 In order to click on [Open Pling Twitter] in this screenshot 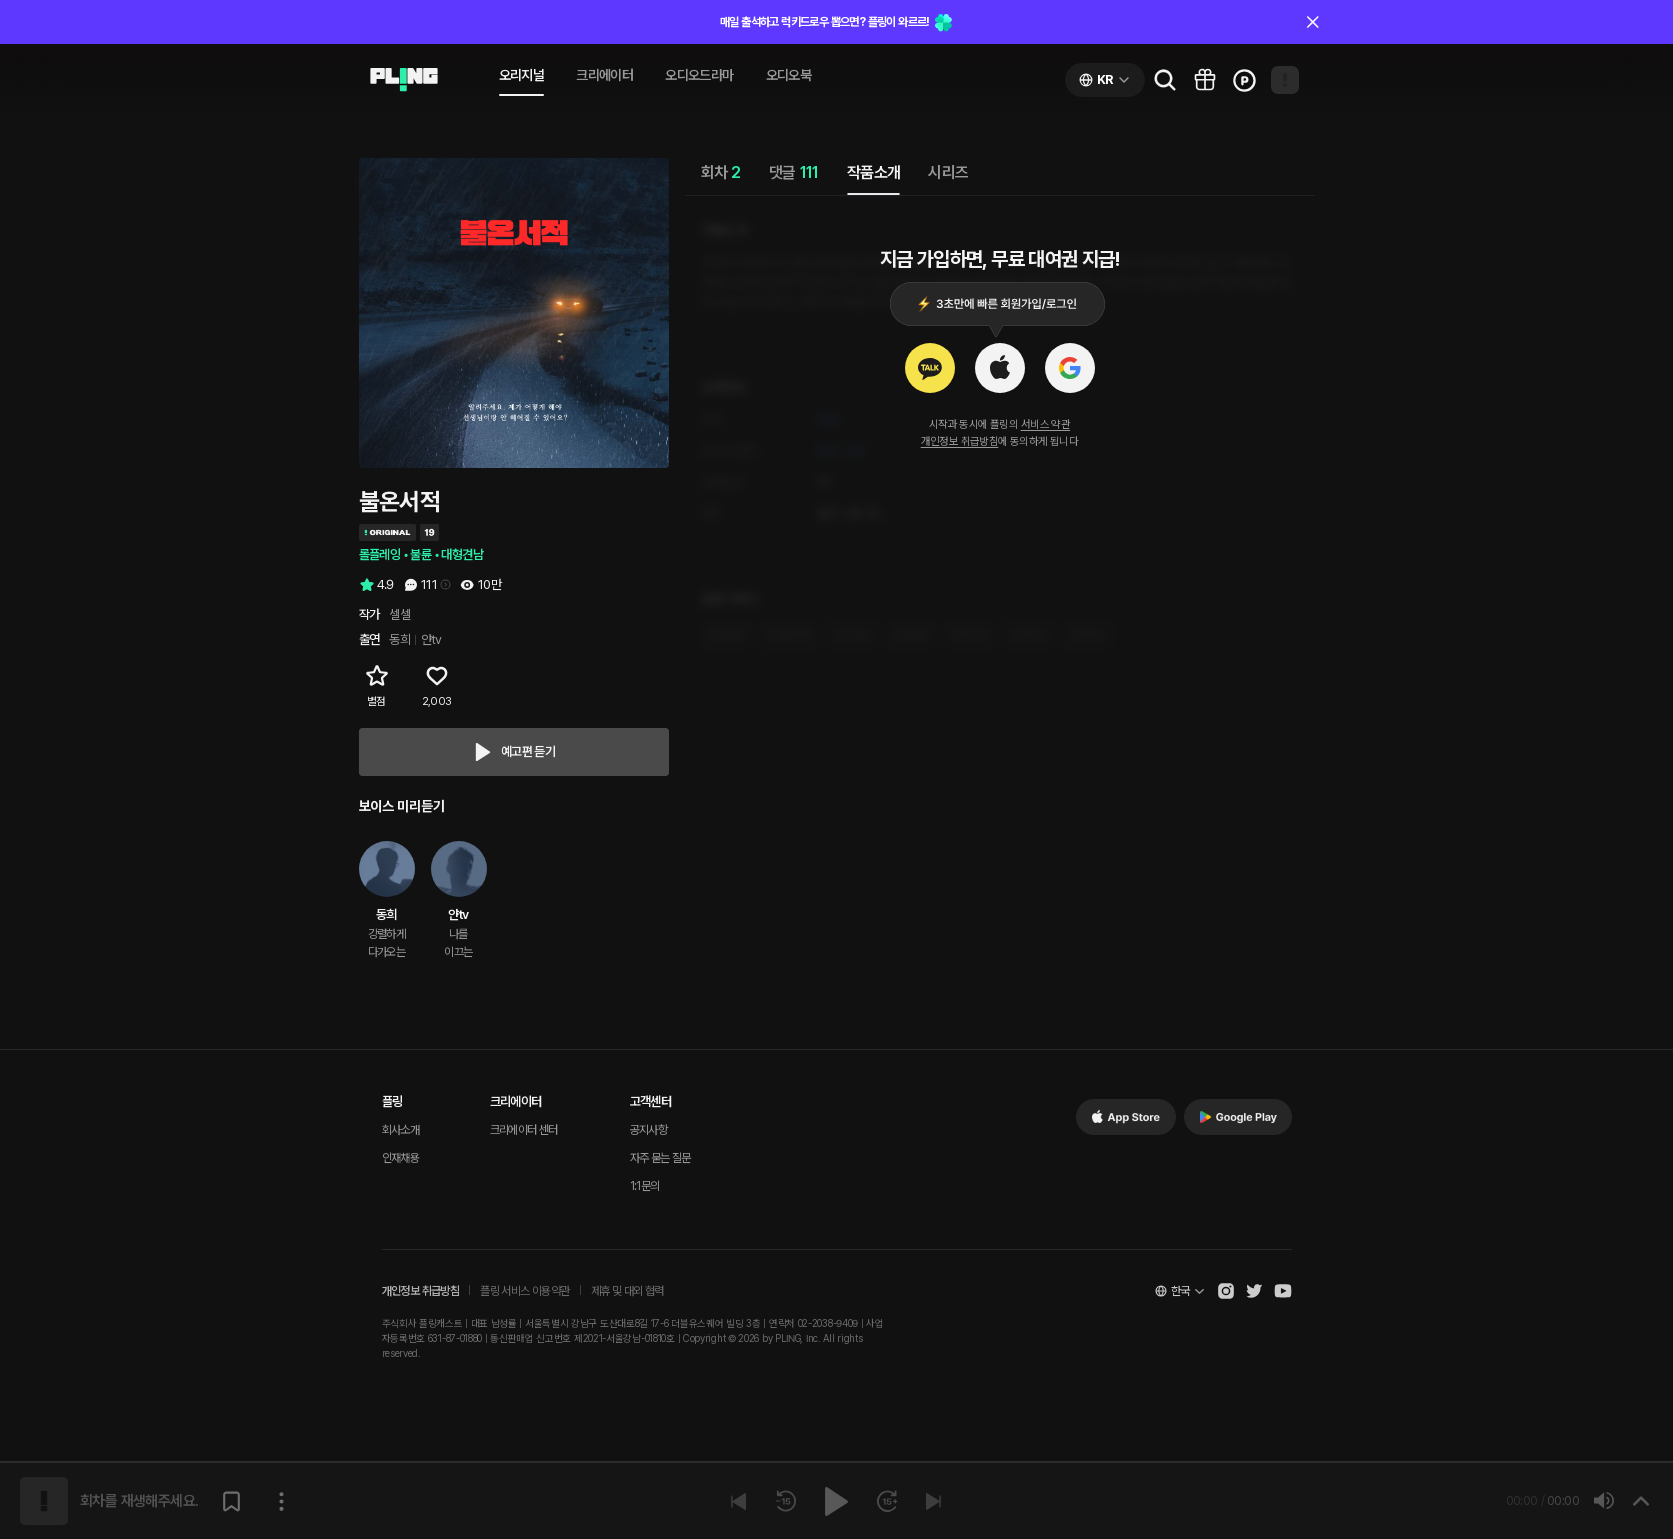, I will do `click(1254, 1291)`.